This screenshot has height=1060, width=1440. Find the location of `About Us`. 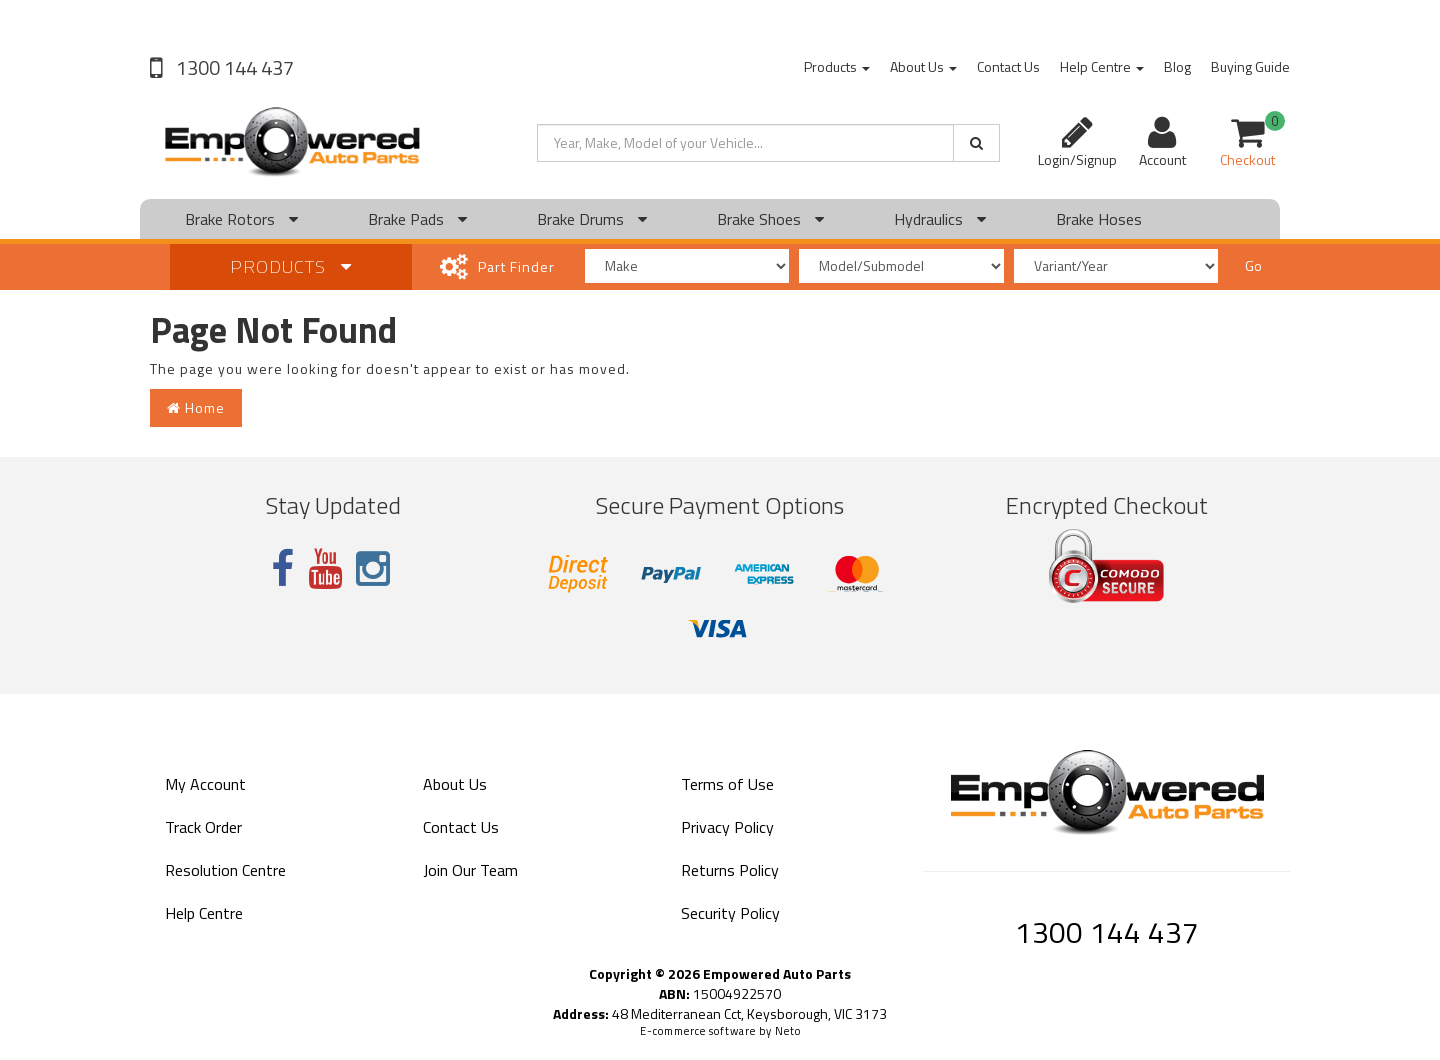

About Us is located at coordinates (923, 66).